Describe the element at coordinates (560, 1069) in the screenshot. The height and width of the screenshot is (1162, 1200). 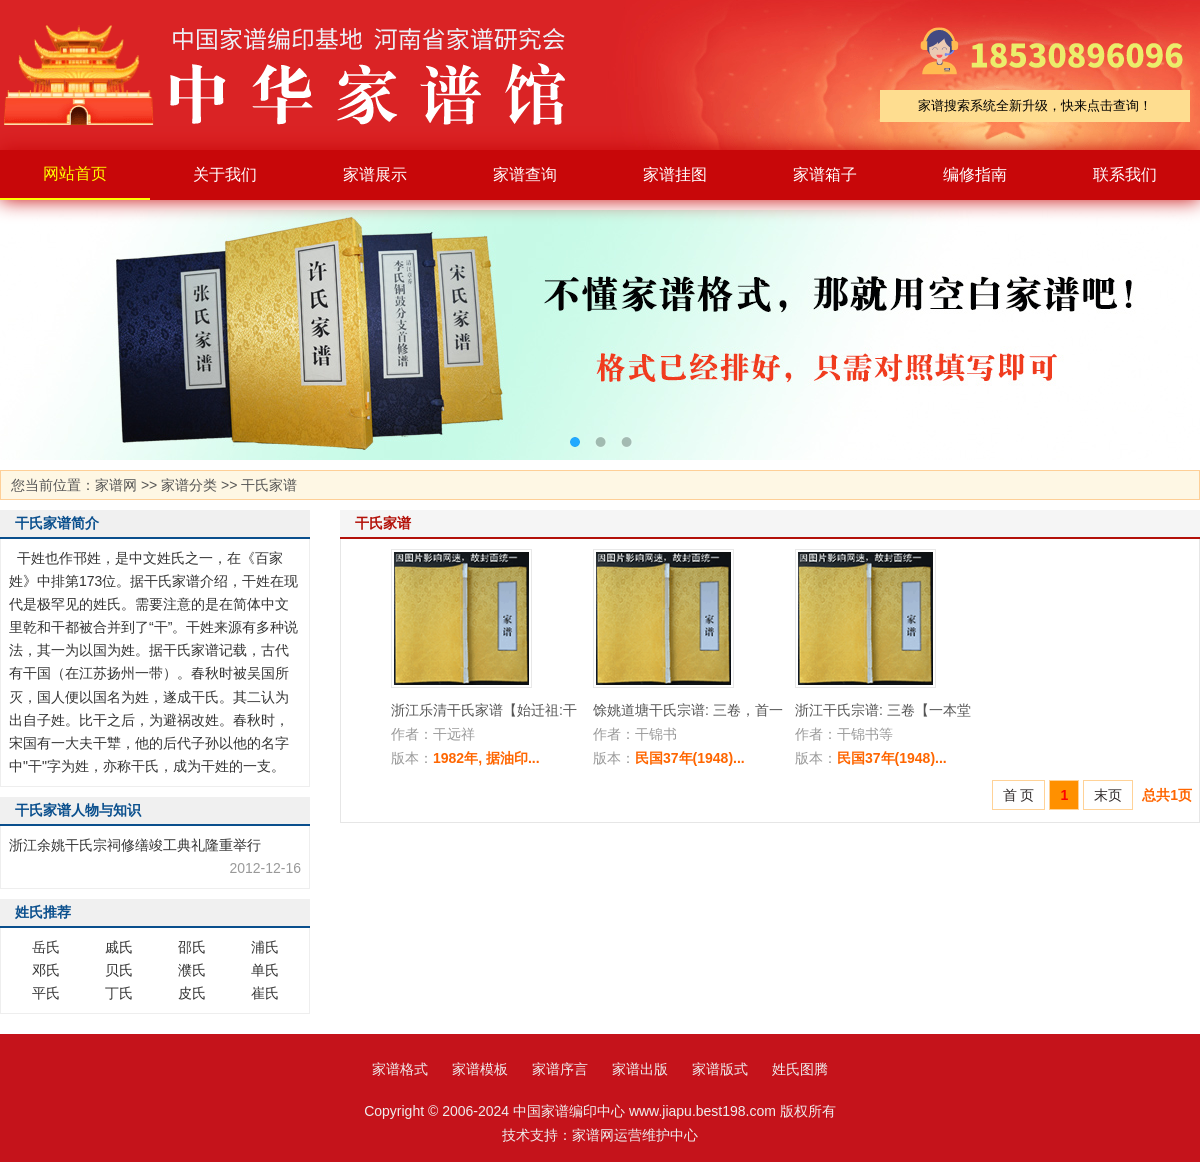
I see `家谱序言` at that location.